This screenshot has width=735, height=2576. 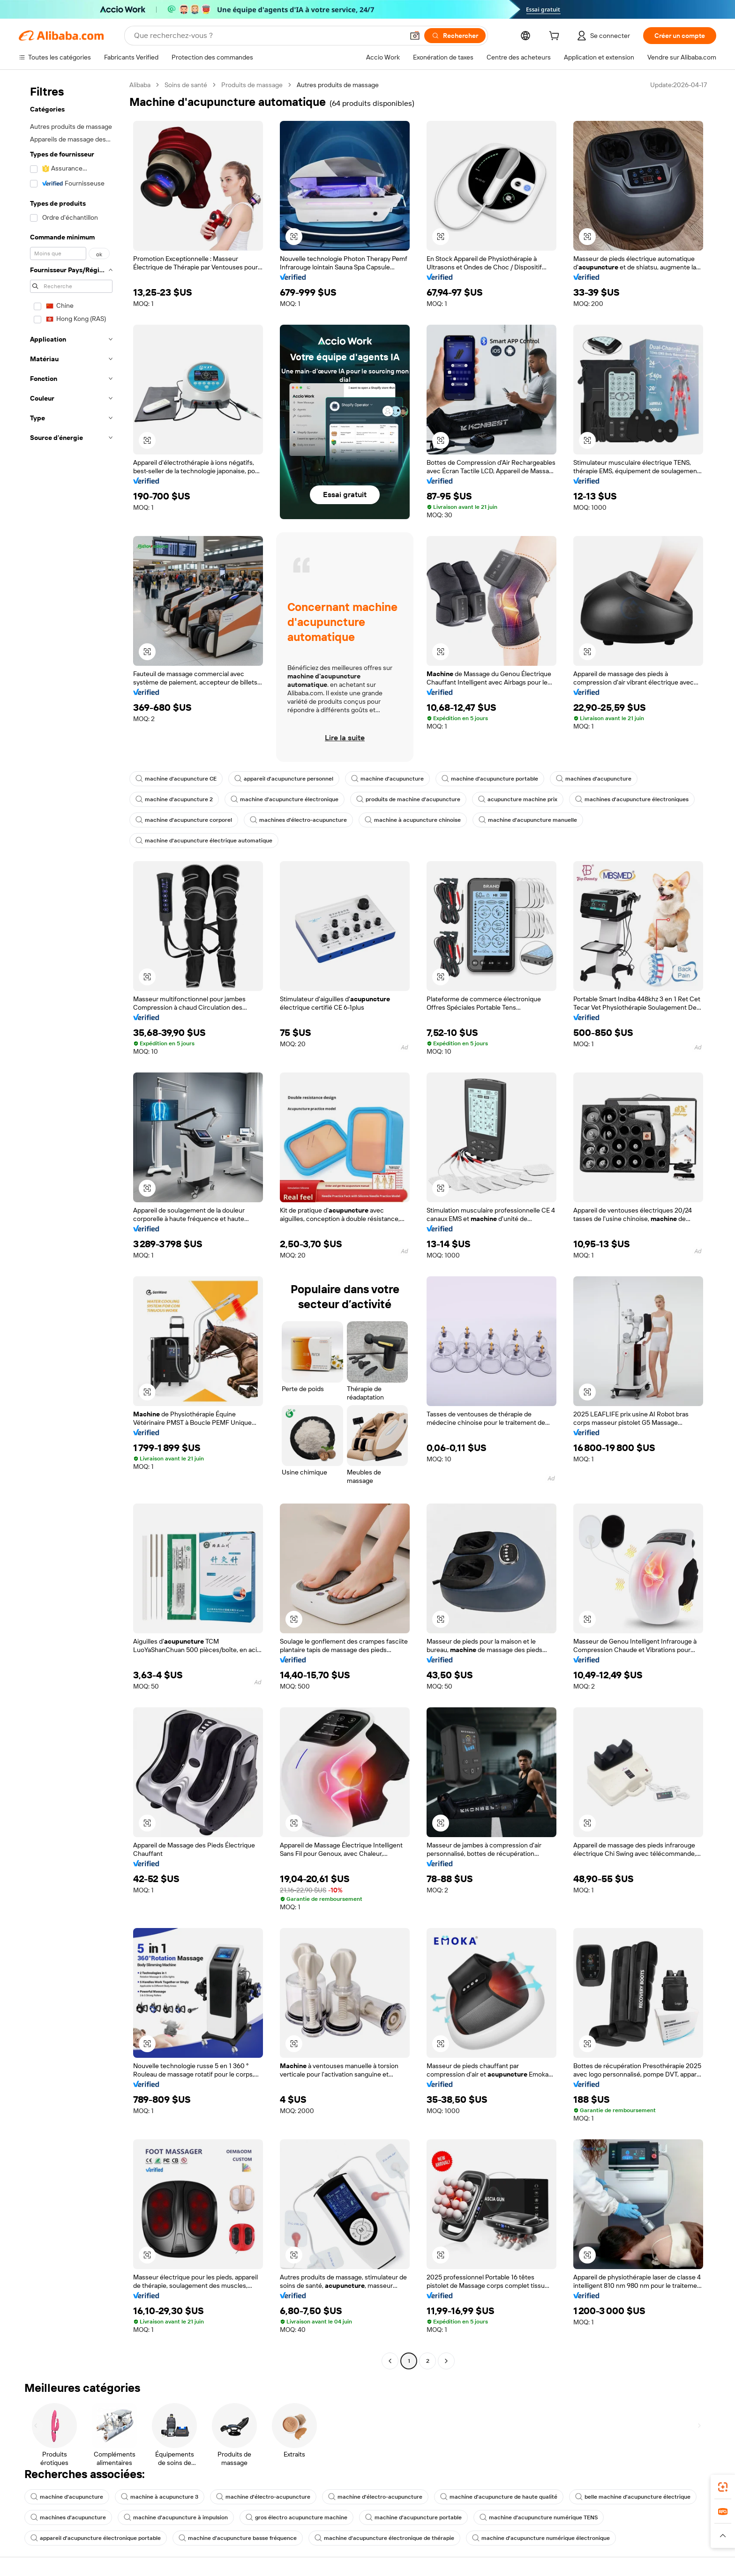 I want to click on machines d'acupuncture électroniques, so click(x=632, y=799).